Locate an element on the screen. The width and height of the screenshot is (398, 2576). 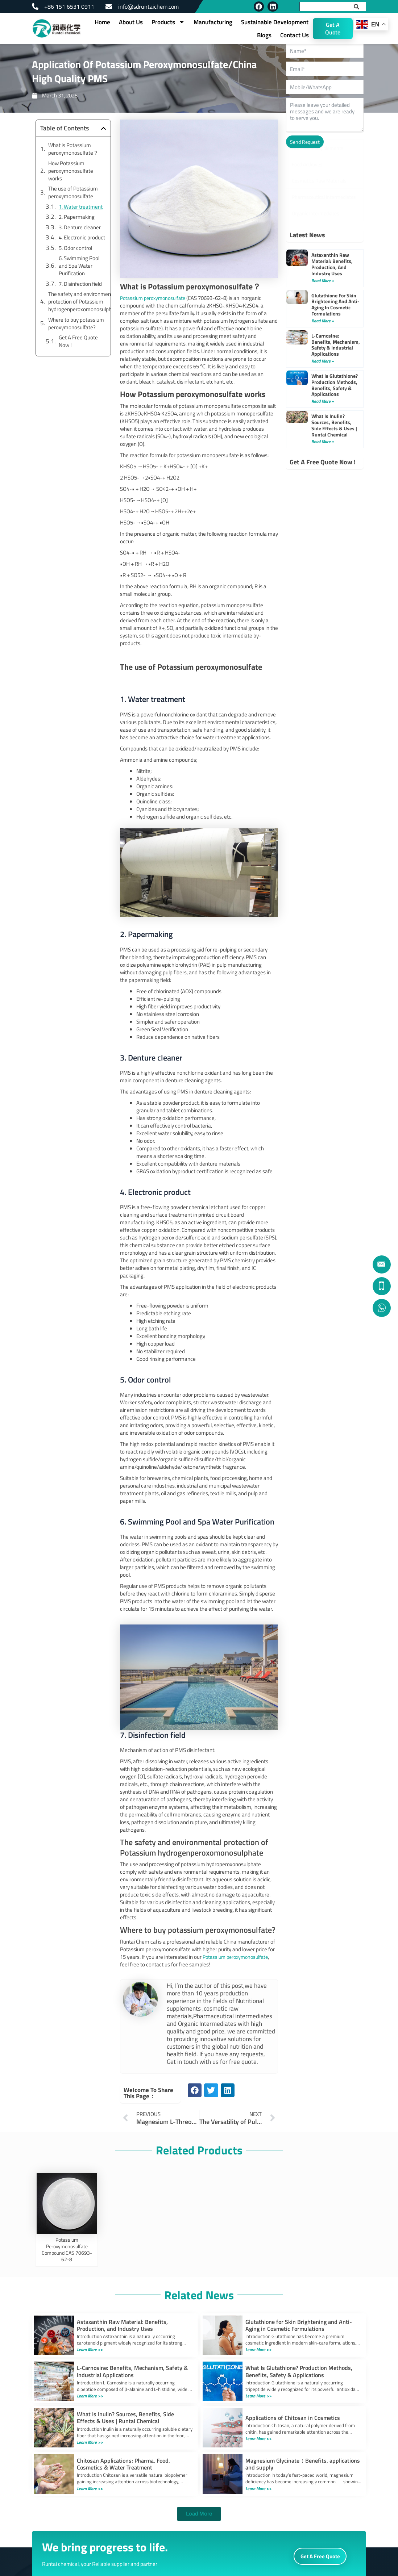
Products is located at coordinates (168, 22).